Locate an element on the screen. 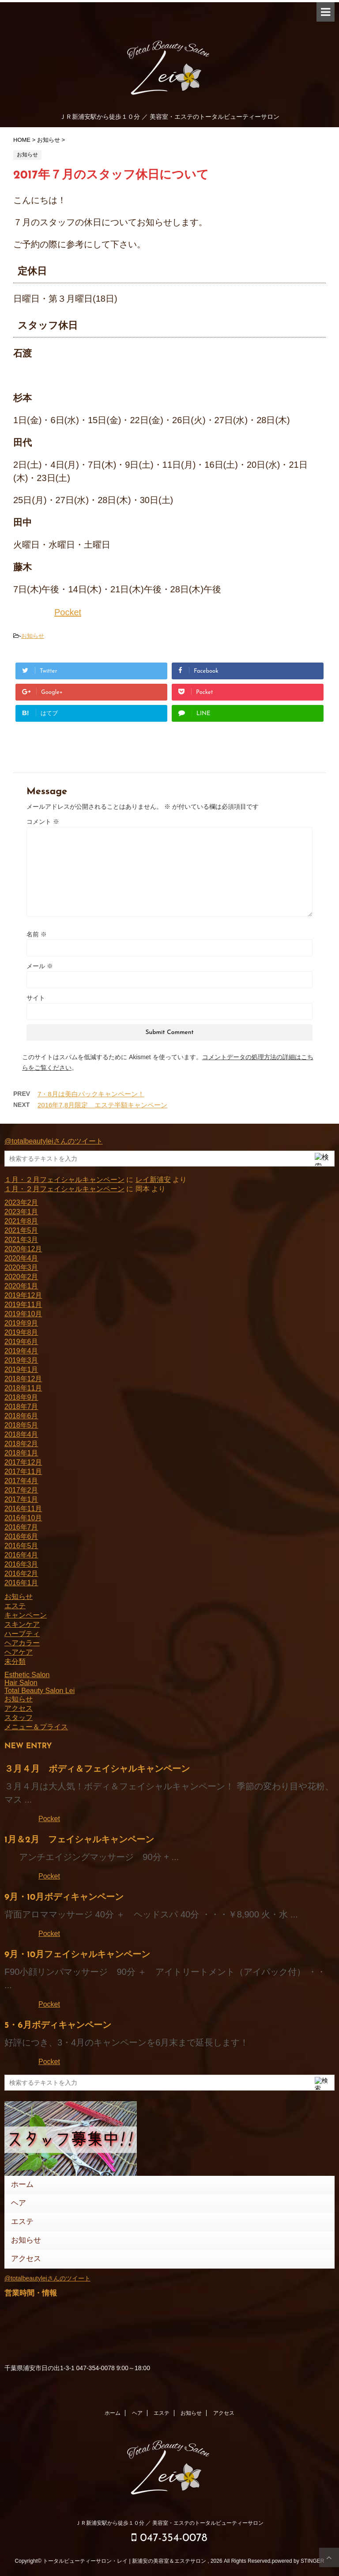 The width and height of the screenshot is (339, 2576). 5・6月ボディキャンペーン is located at coordinates (57, 2025).